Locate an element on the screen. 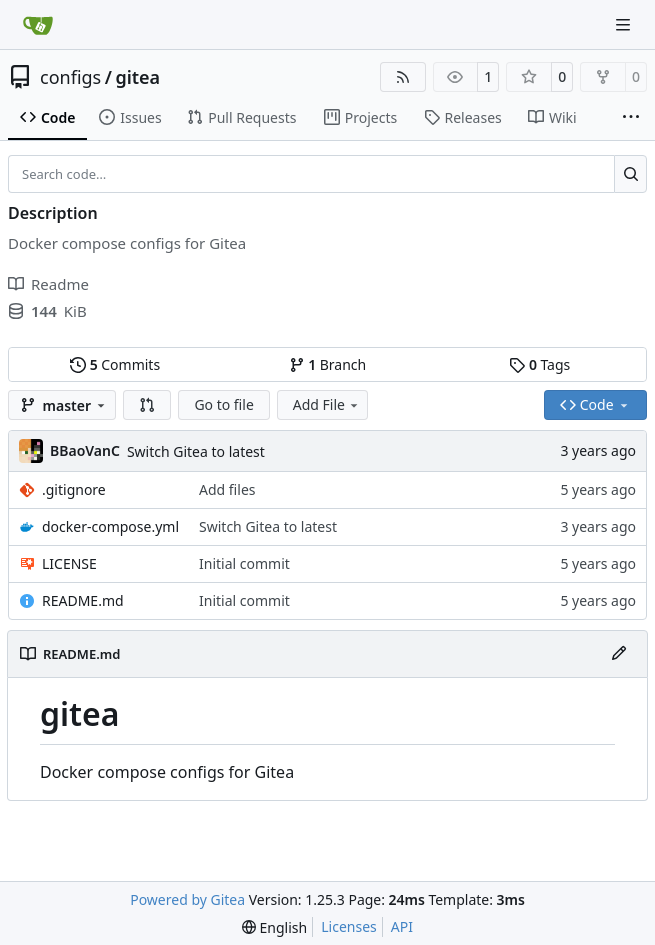 The height and width of the screenshot is (945, 655). configs is located at coordinates (70, 77).